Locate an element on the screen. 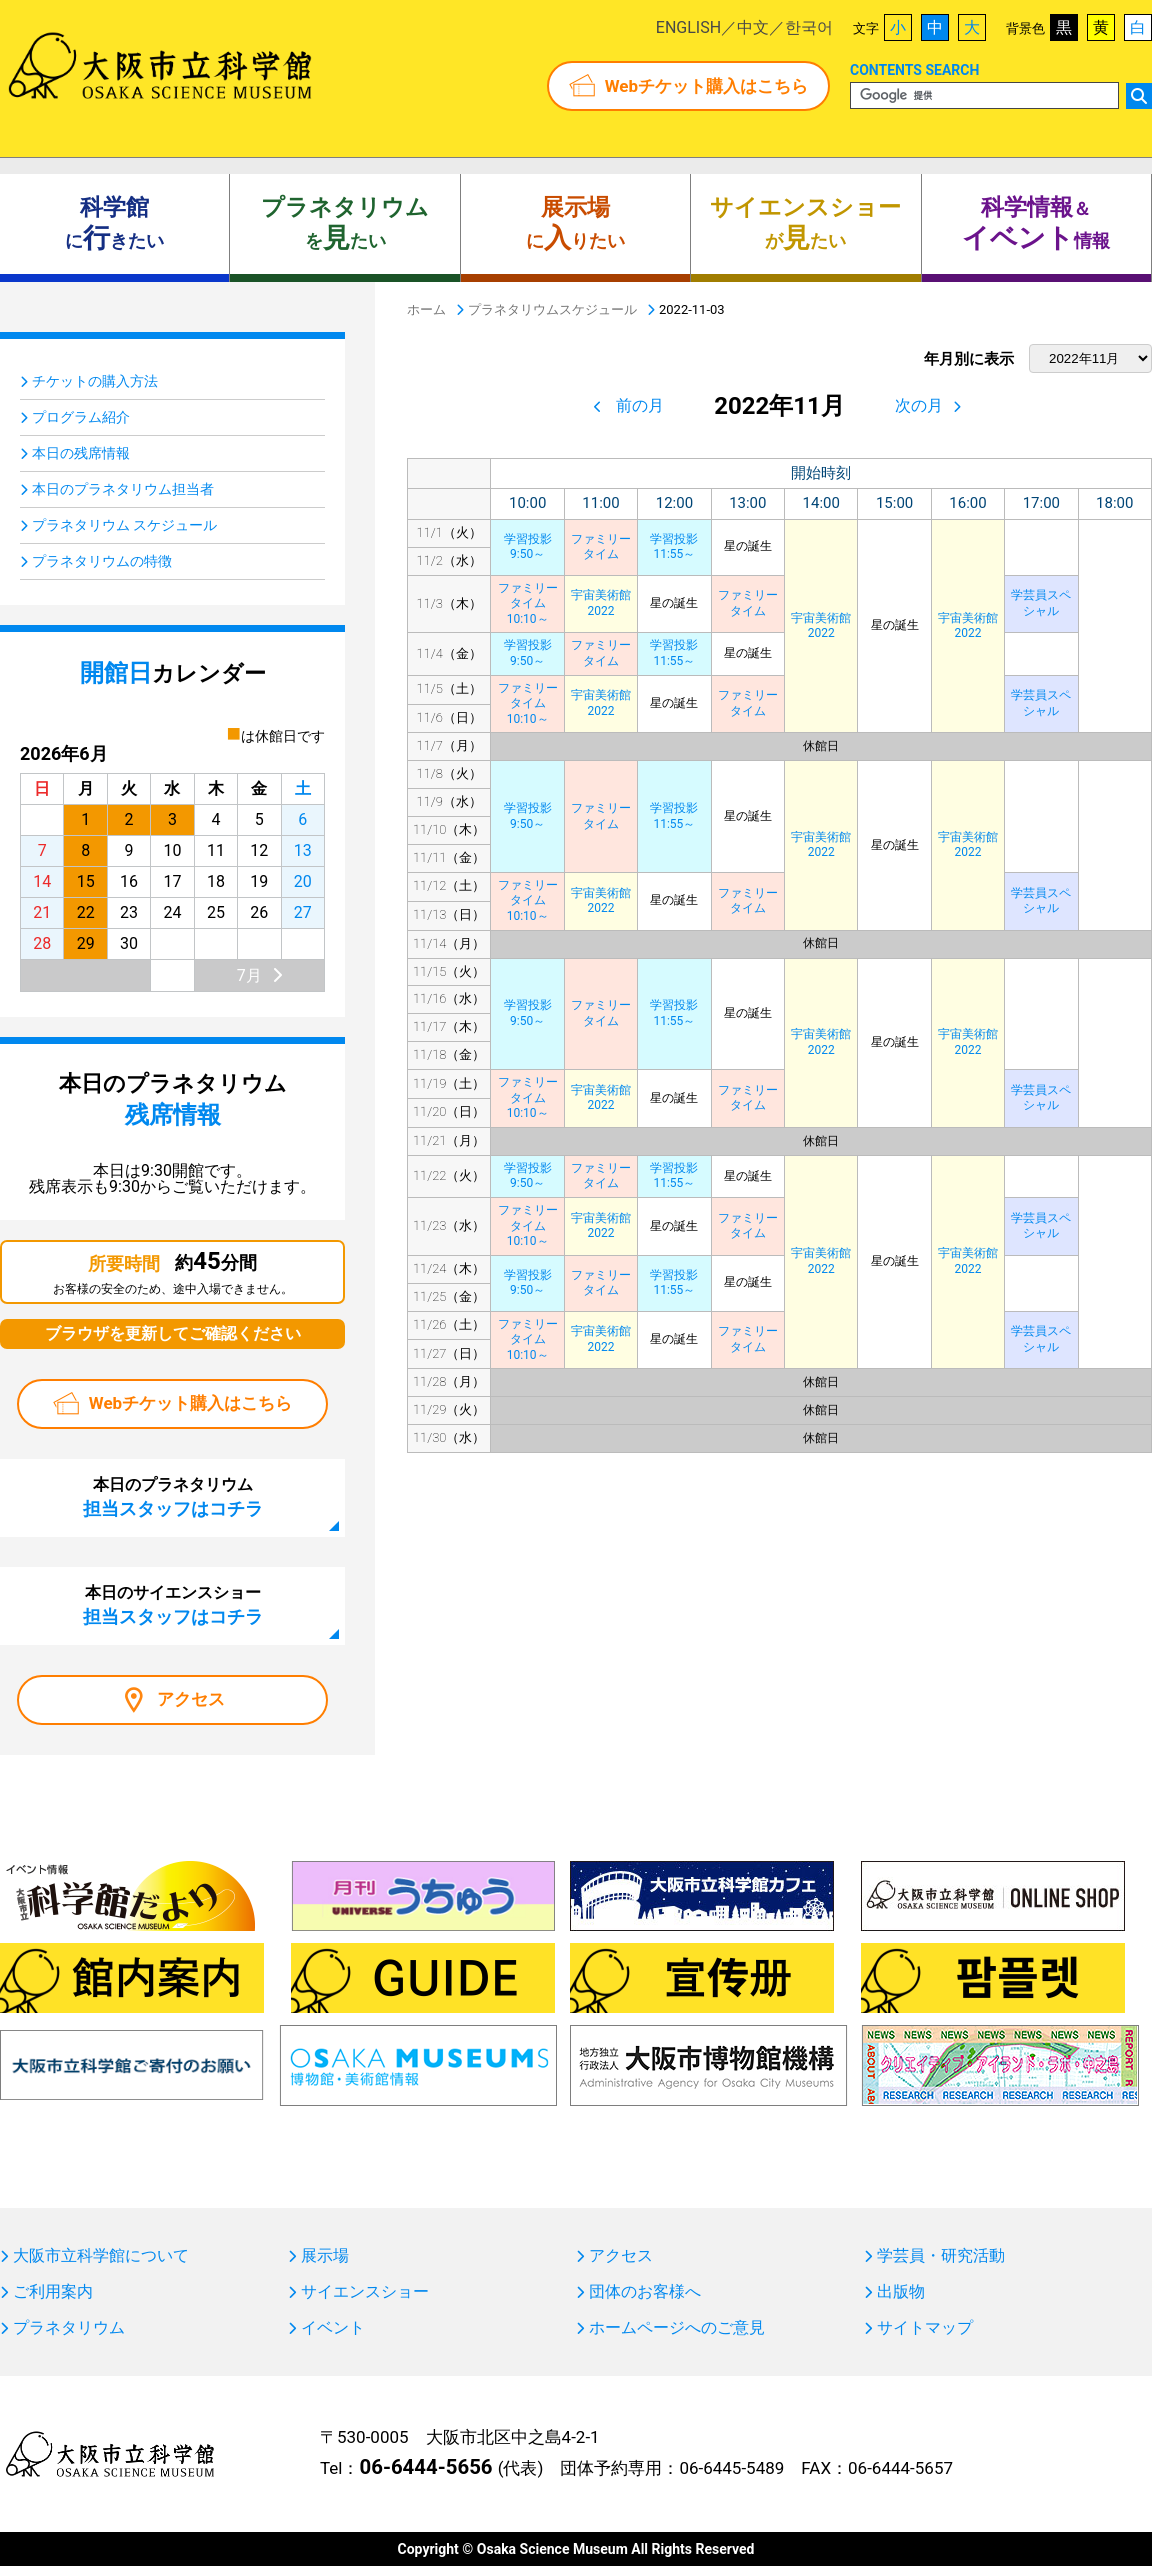 The width and height of the screenshot is (1152, 2566). 本日の残席情報 is located at coordinates (81, 453).